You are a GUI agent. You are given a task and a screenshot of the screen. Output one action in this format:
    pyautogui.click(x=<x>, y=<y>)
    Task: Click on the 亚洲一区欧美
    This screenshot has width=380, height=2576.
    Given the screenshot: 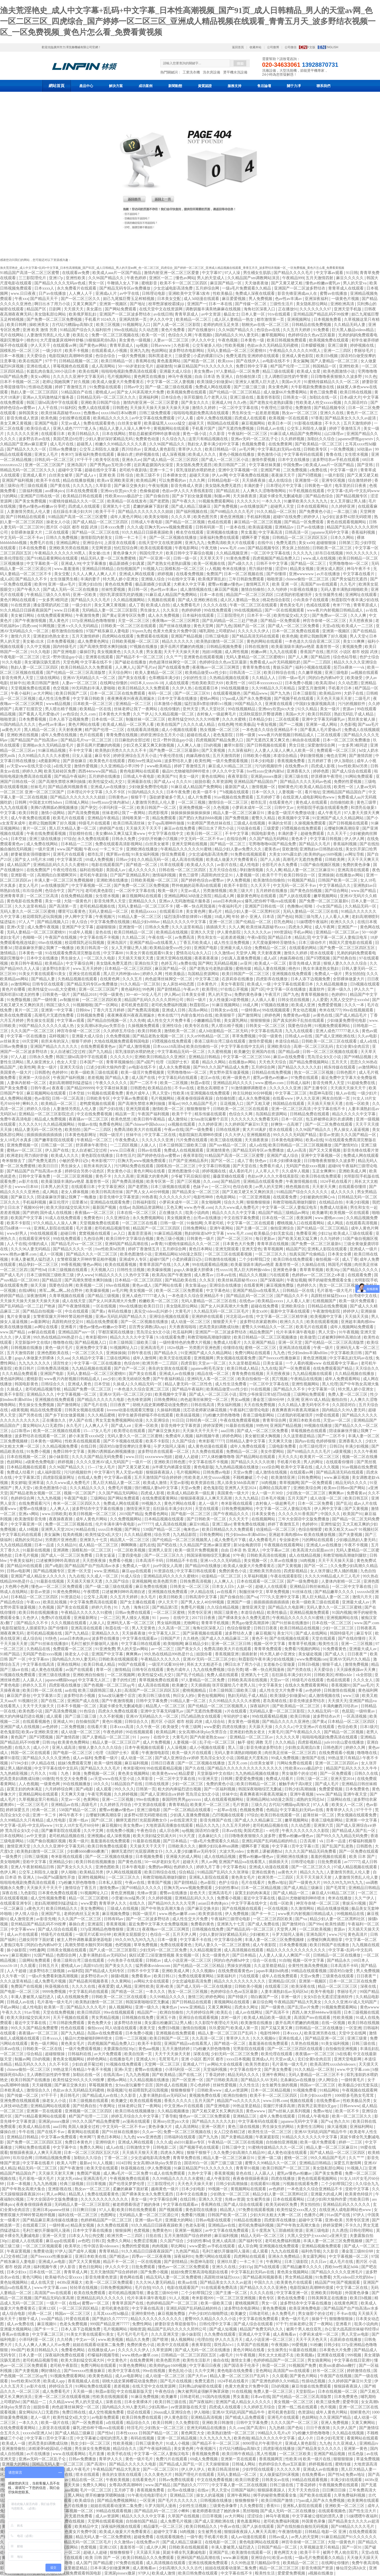 What is the action you would take?
    pyautogui.click(x=85, y=595)
    